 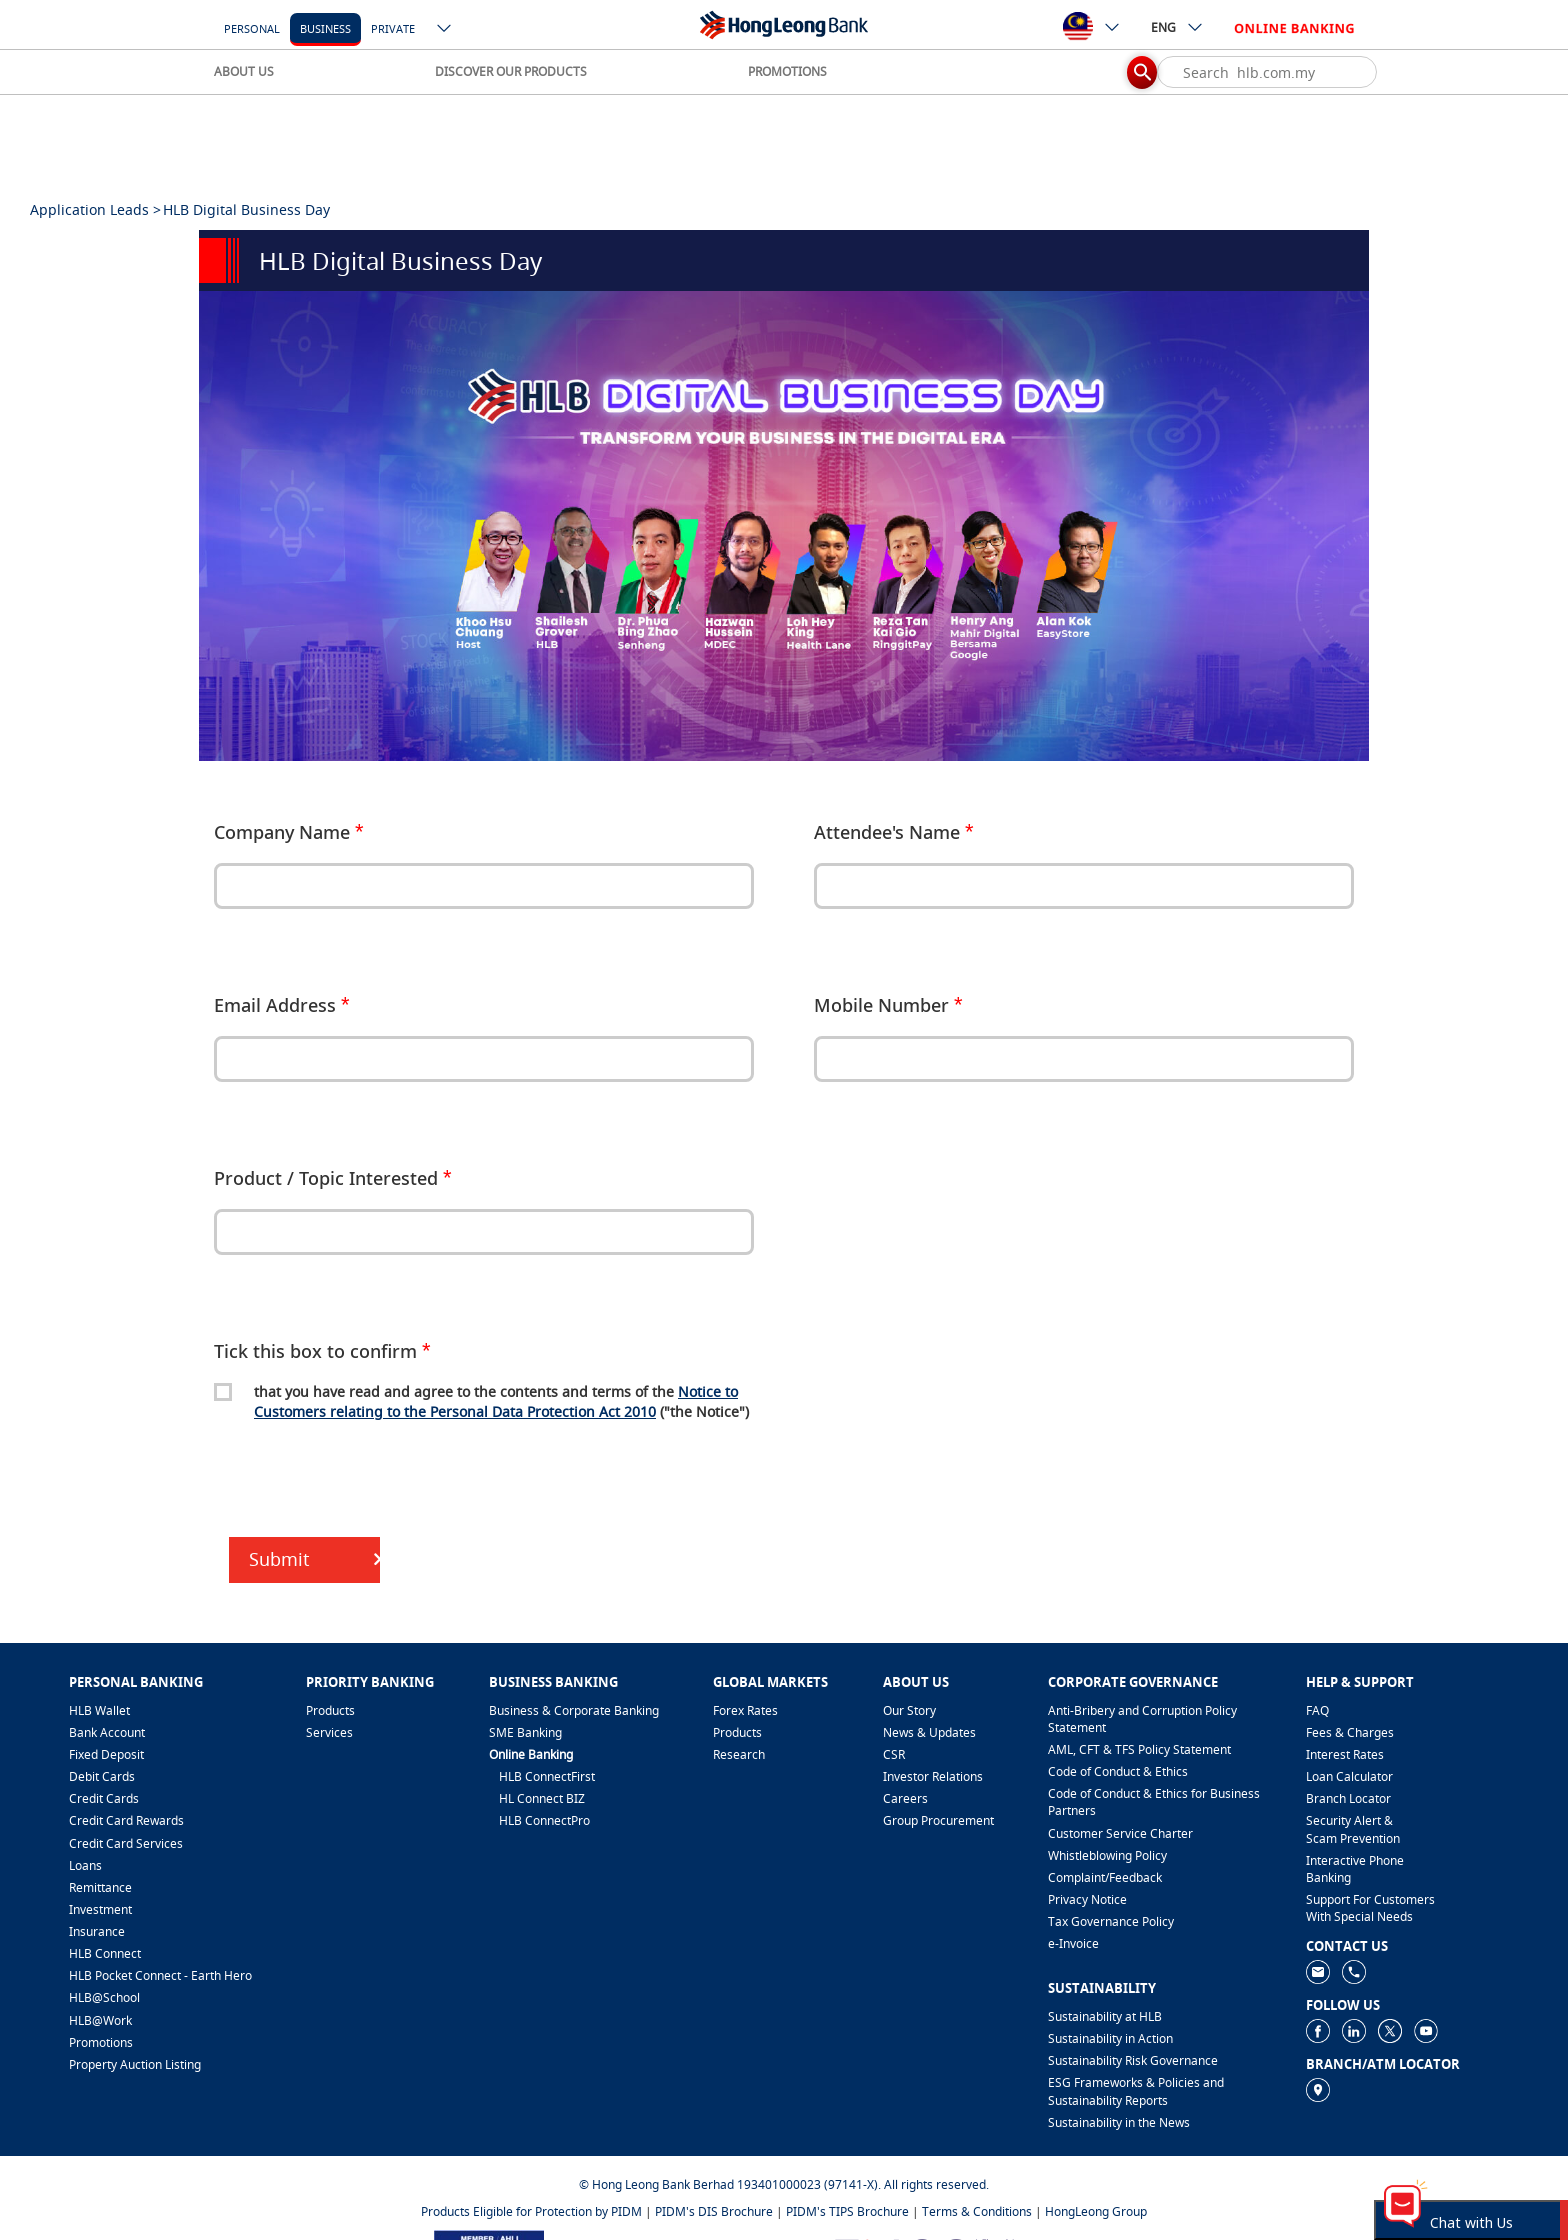 I want to click on [Private], so click(x=393, y=27).